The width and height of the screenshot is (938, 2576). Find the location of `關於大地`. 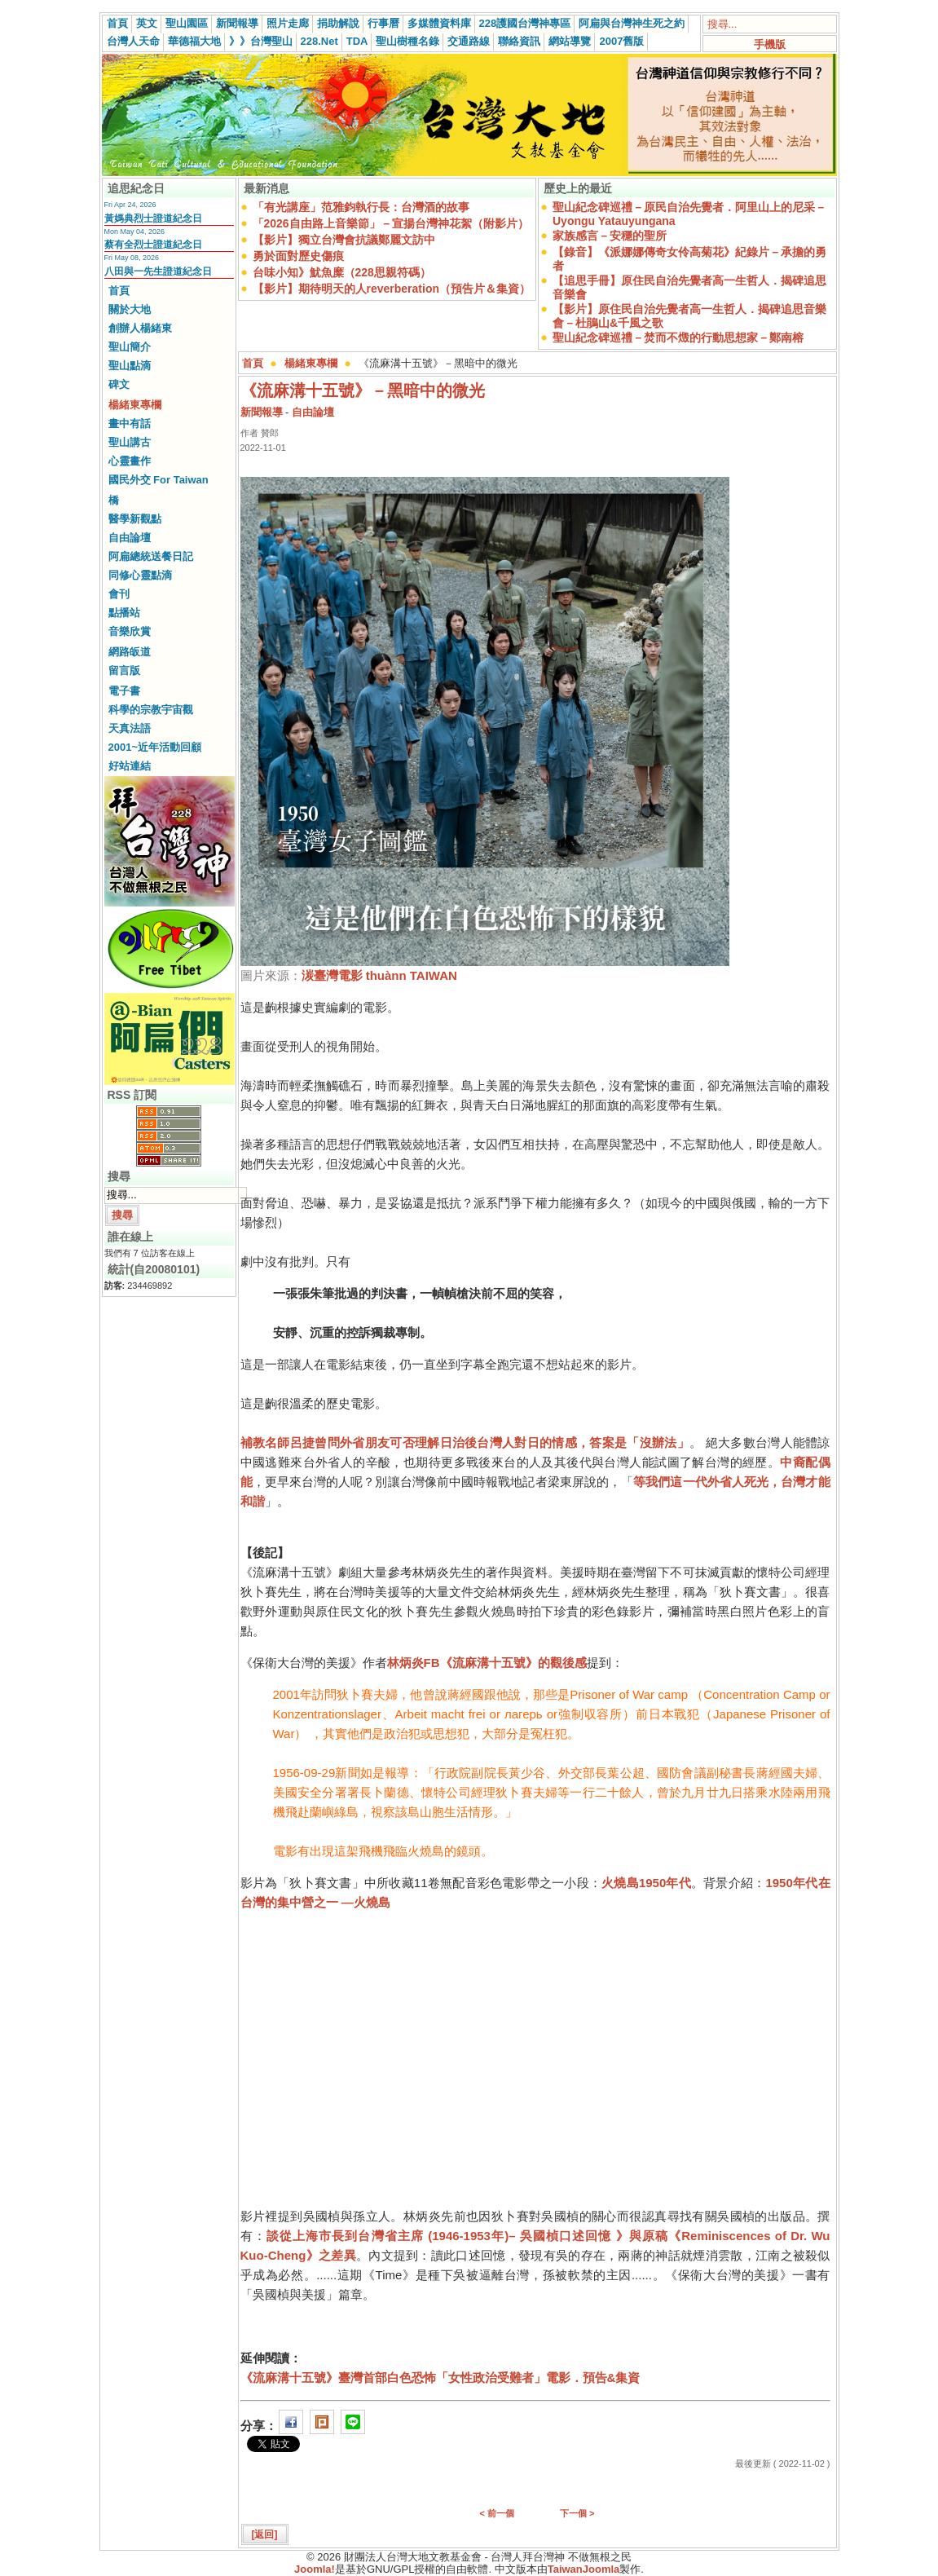

關於大地 is located at coordinates (129, 309).